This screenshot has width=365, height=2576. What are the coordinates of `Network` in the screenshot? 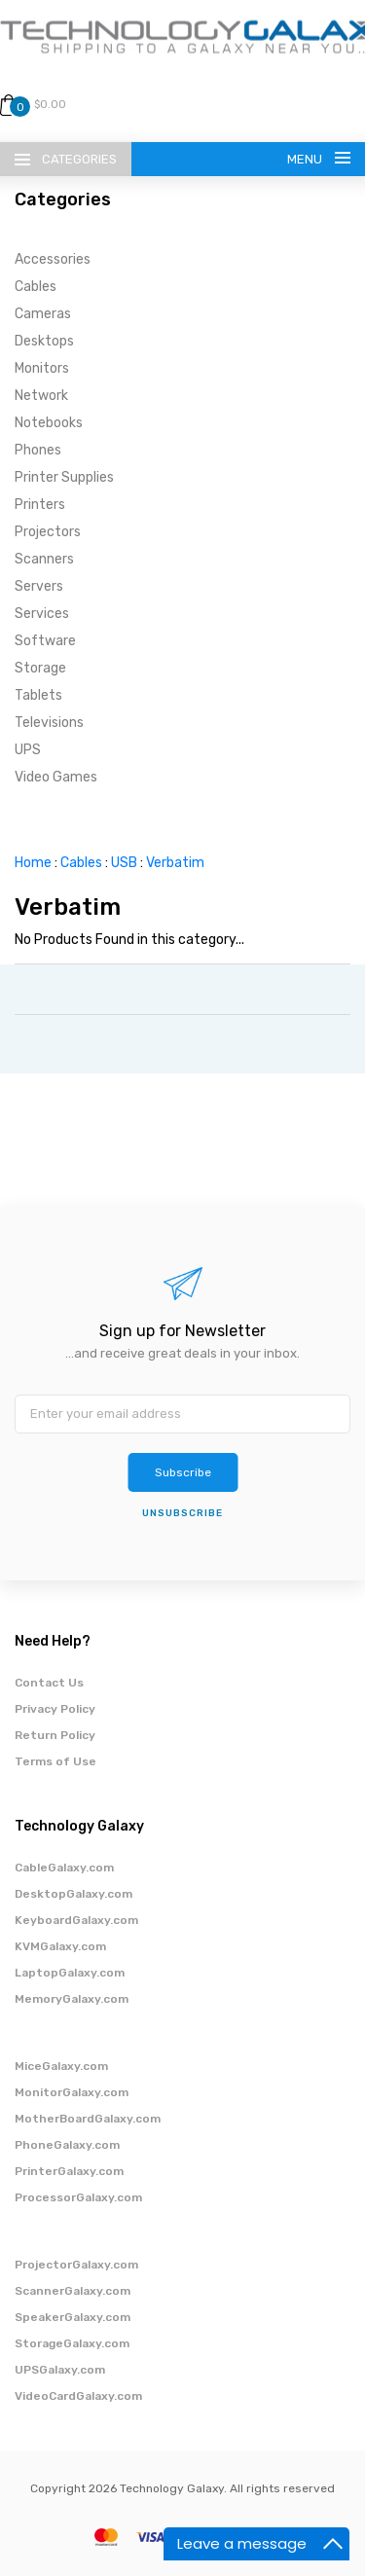 It's located at (41, 395).